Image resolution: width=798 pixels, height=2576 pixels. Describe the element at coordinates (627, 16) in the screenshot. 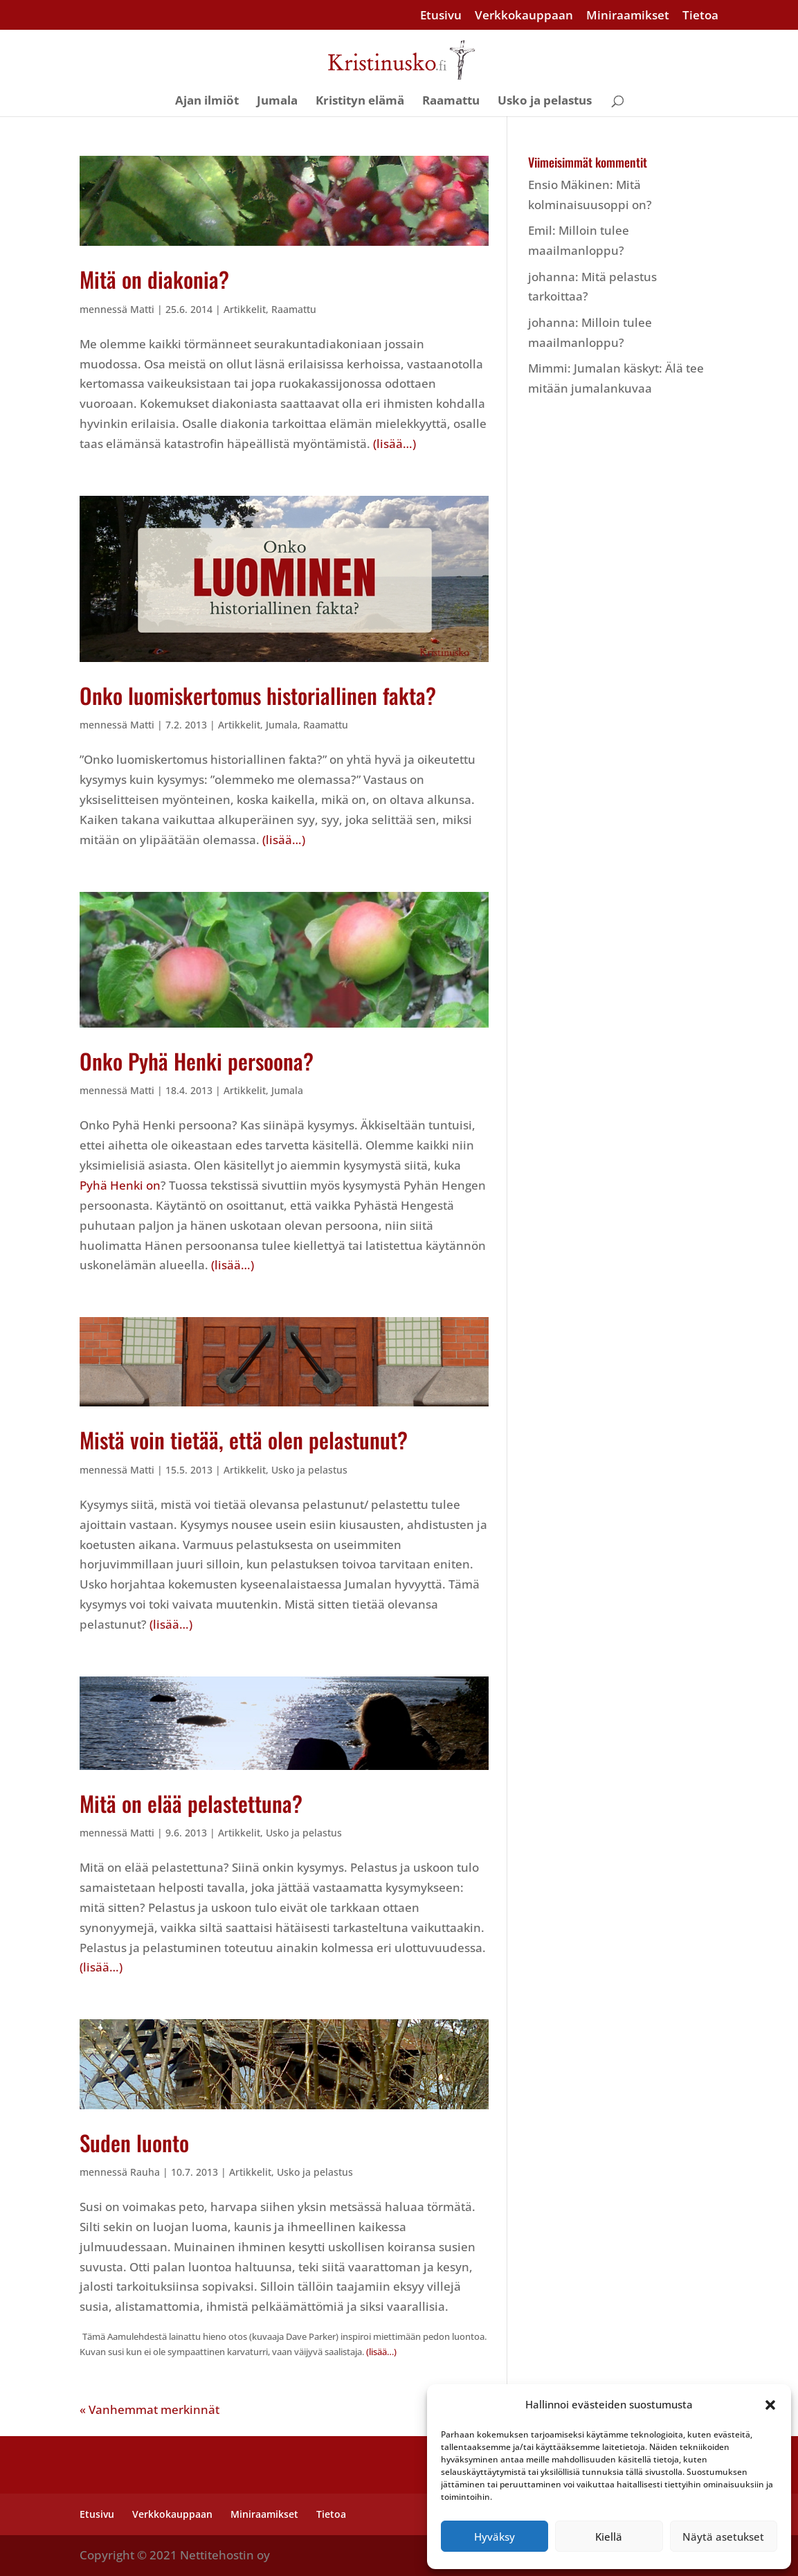

I see `Miniraamikset` at that location.